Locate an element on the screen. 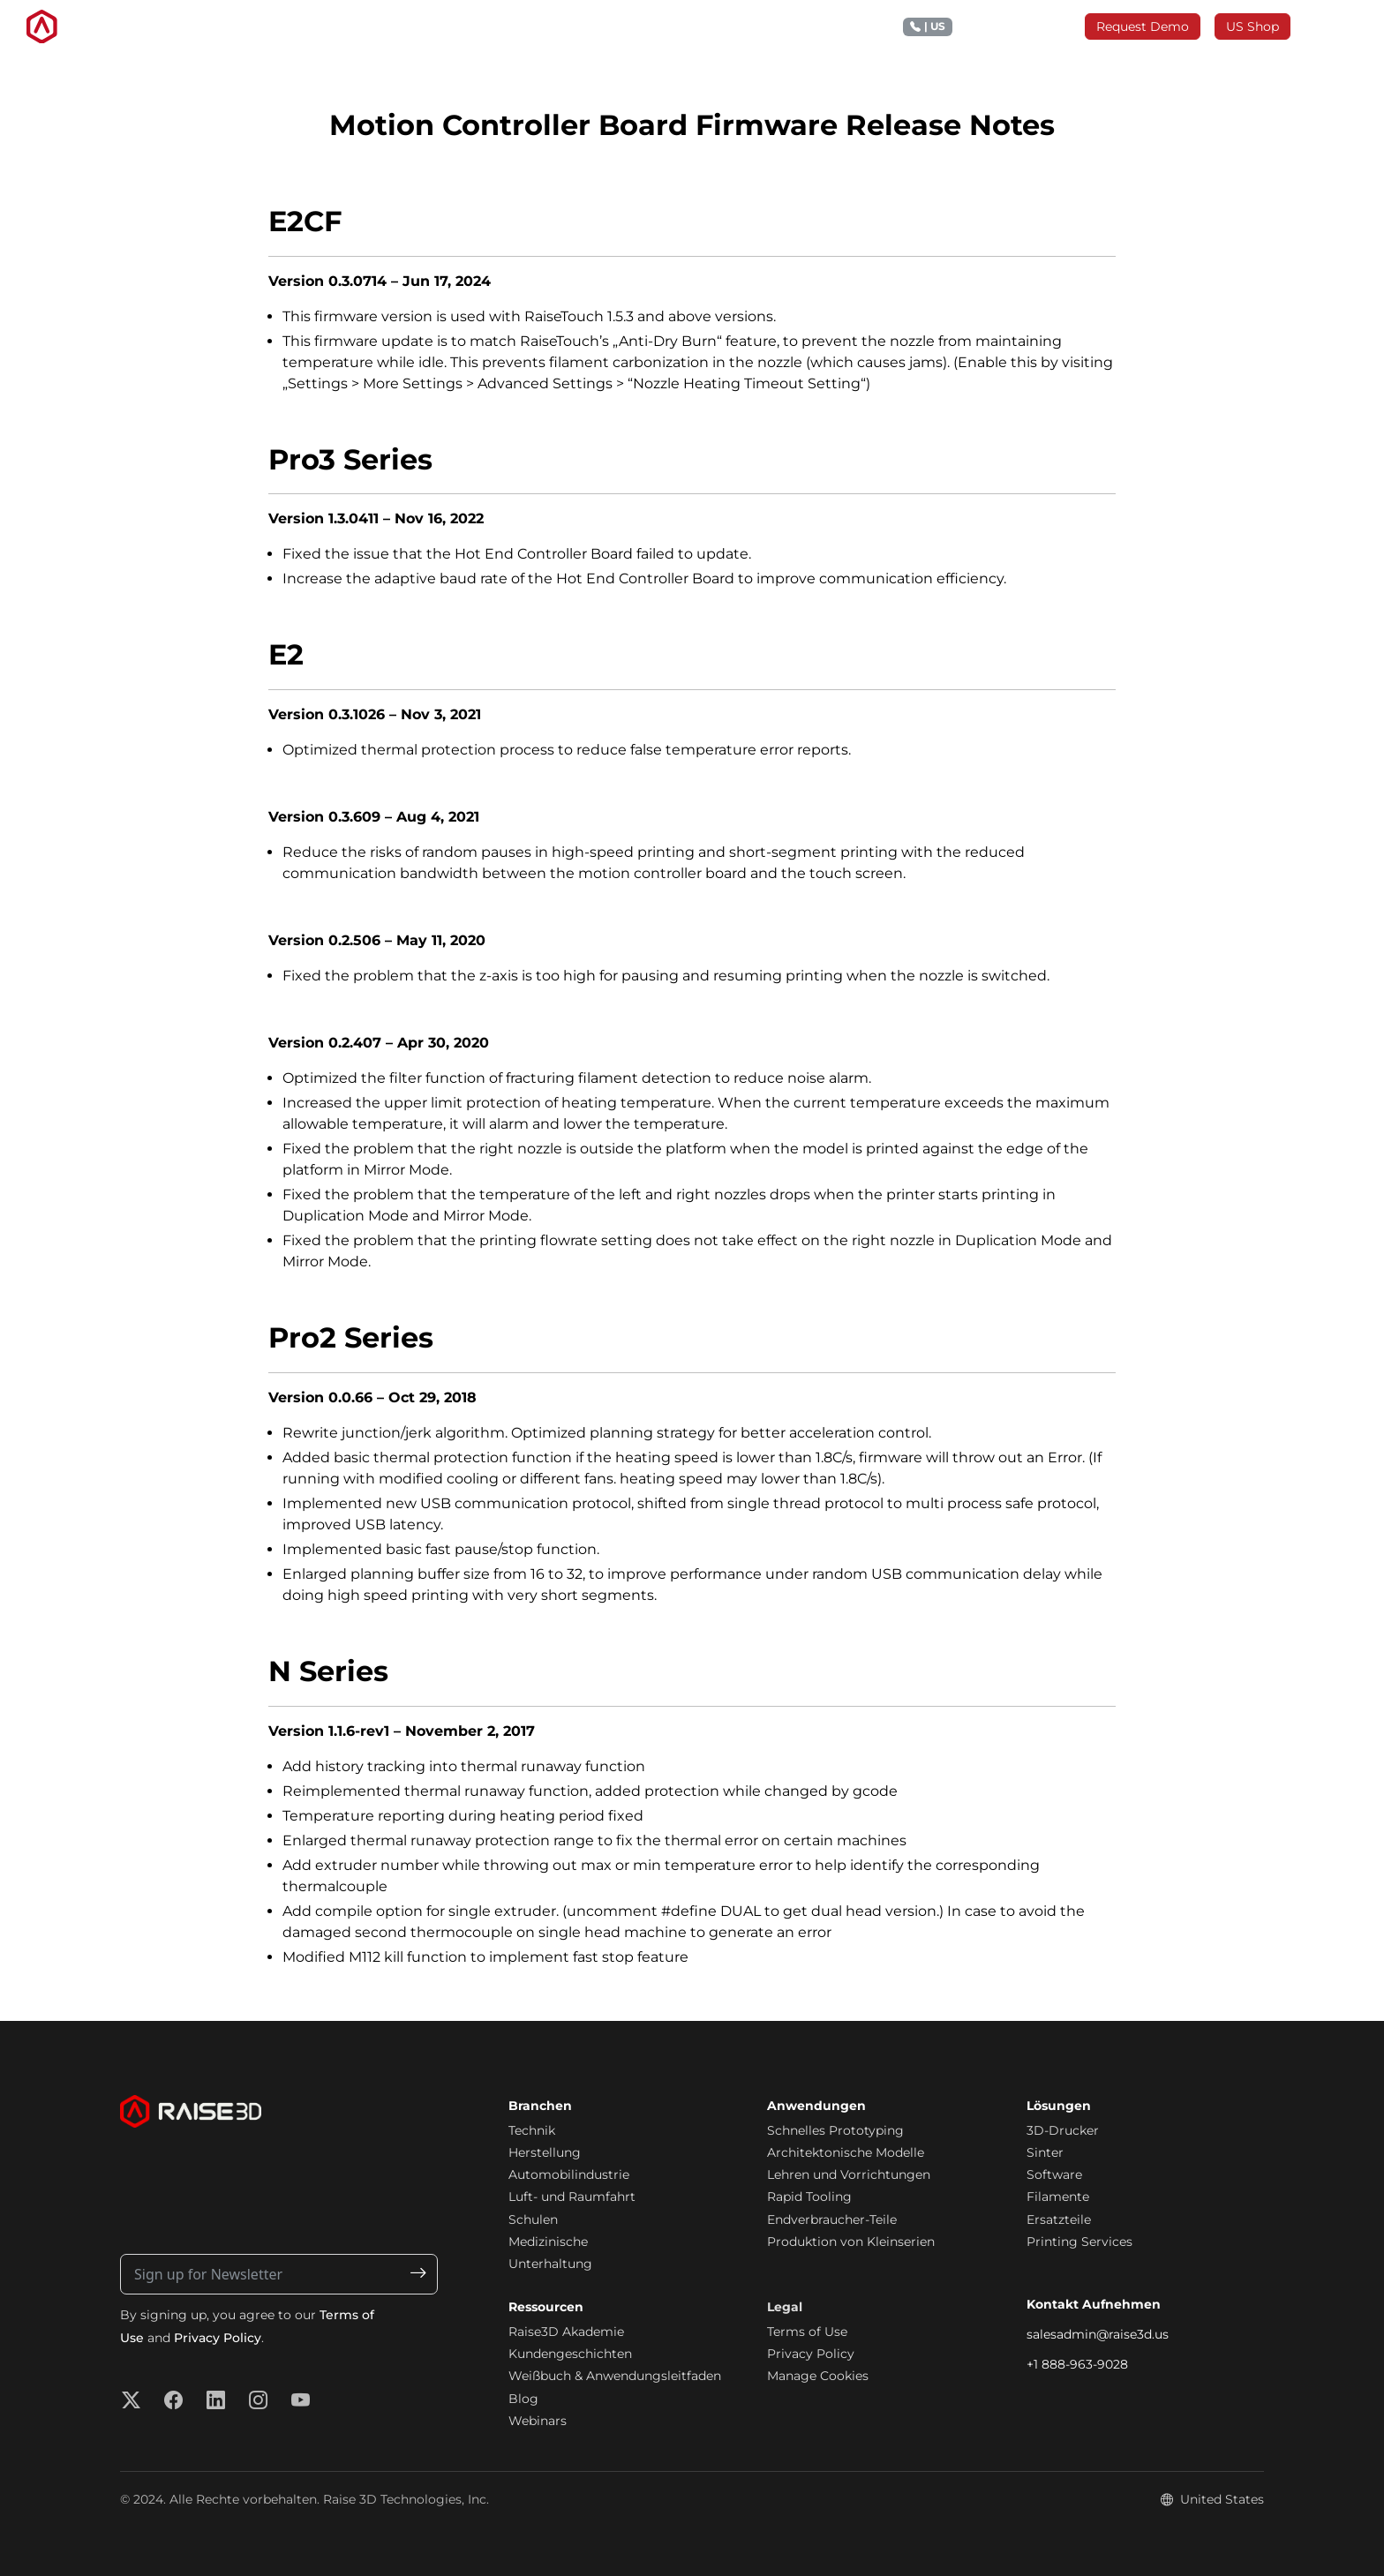  Luft- und Raumfahrt is located at coordinates (572, 2196).